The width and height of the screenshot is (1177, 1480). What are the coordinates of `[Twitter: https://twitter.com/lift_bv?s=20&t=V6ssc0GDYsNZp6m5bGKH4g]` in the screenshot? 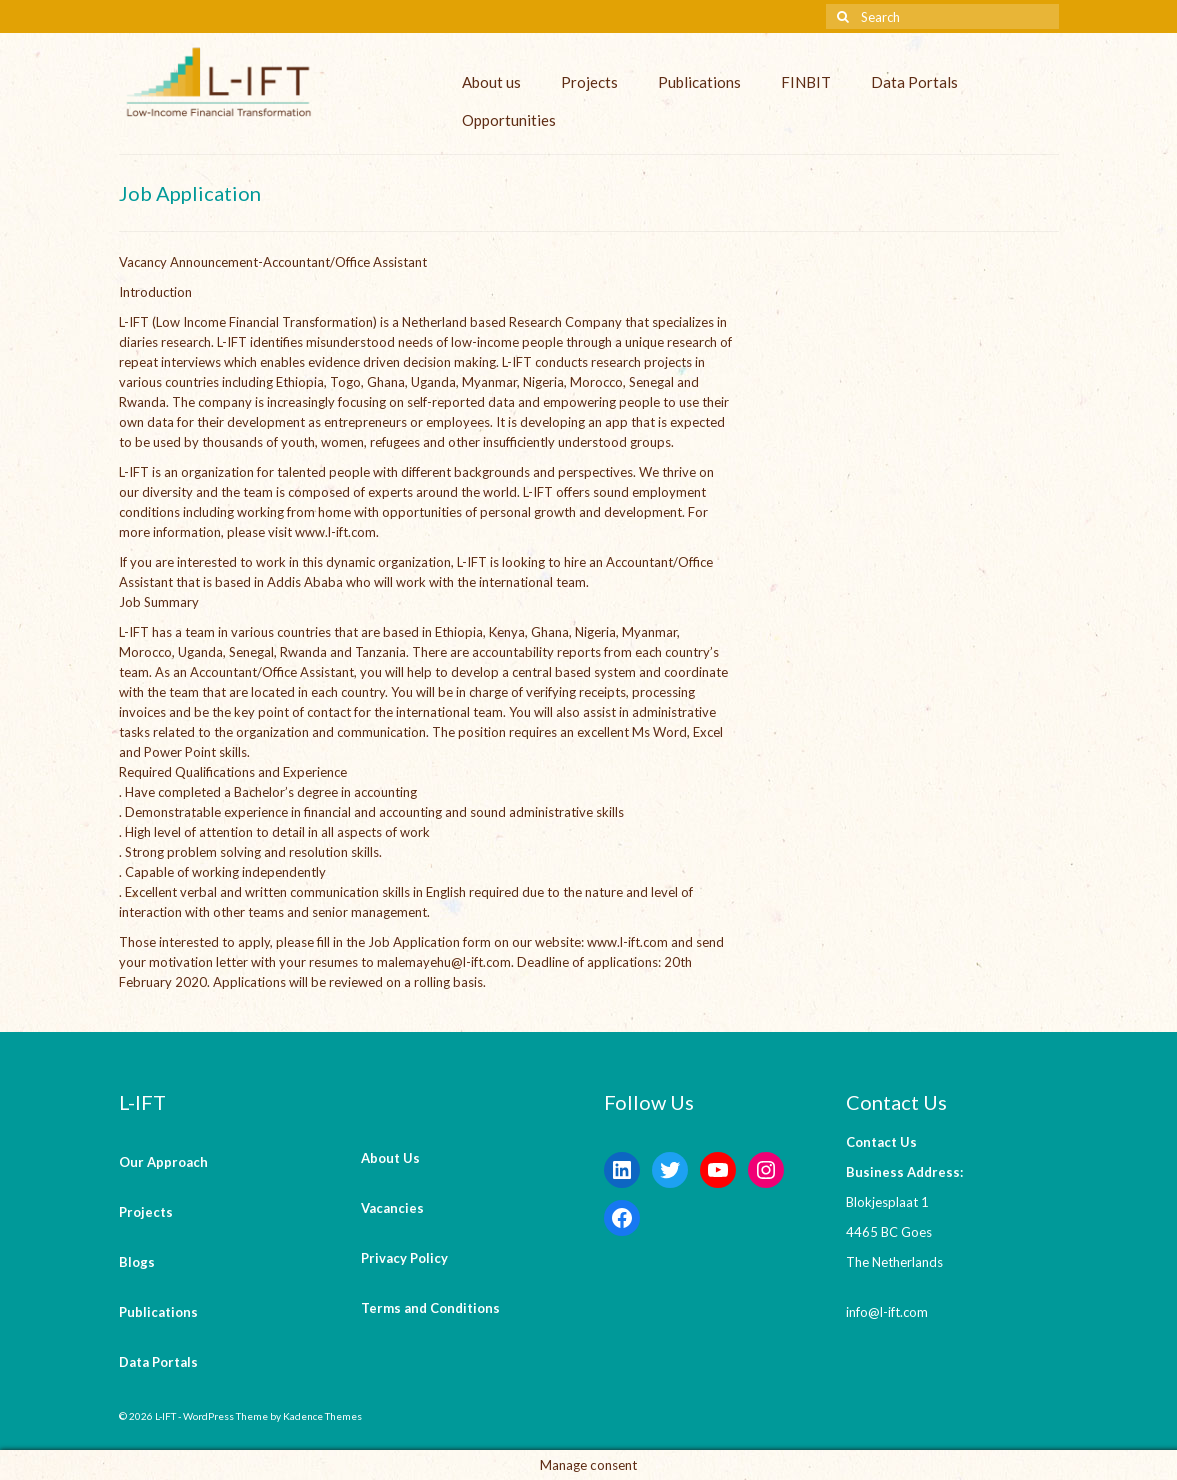 It's located at (670, 1170).